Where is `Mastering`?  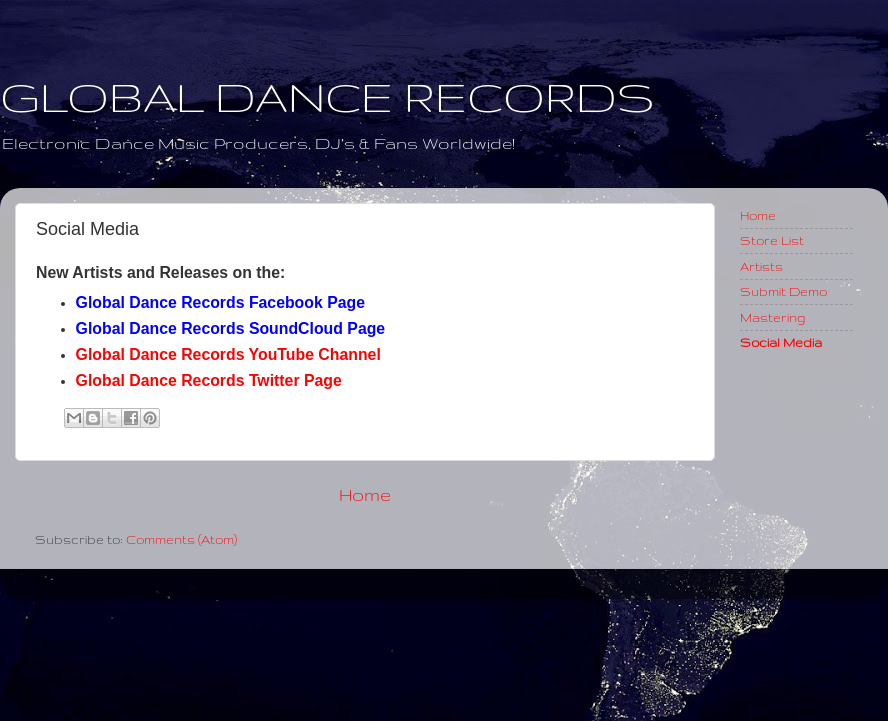
Mastering is located at coordinates (772, 317).